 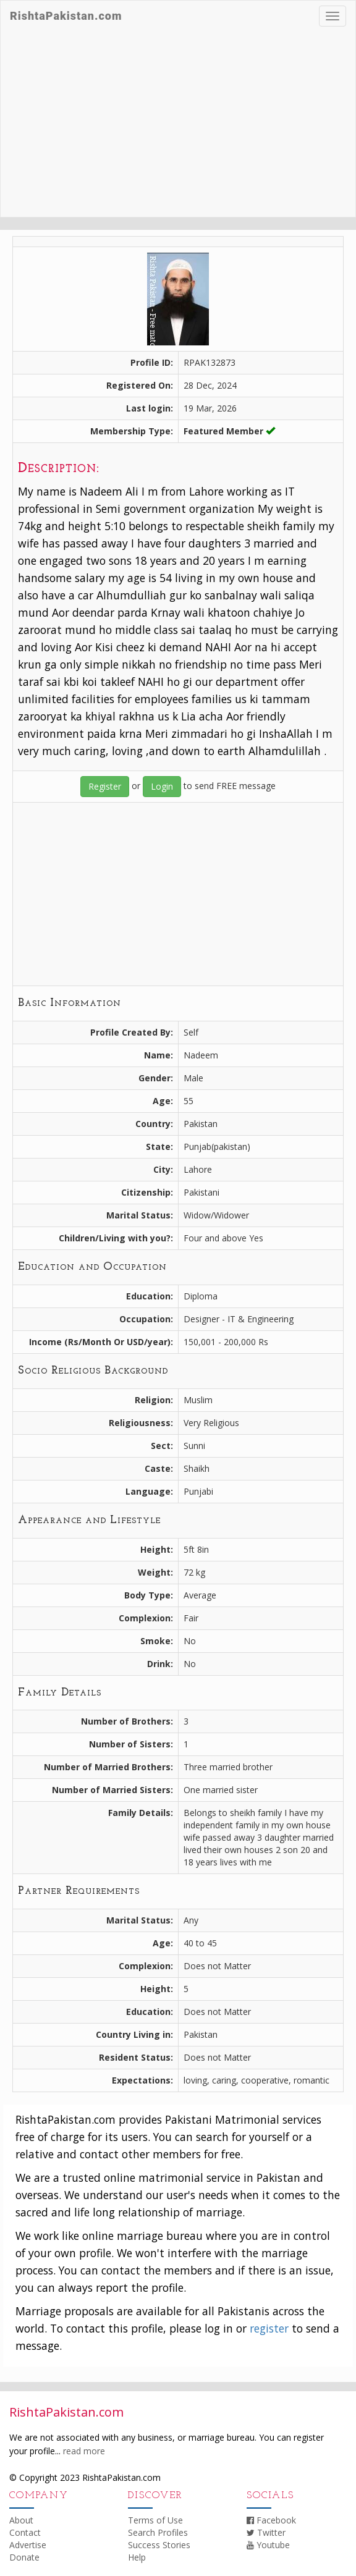 What do you see at coordinates (66, 15) in the screenshot?
I see `RishtaPakistan.com` at bounding box center [66, 15].